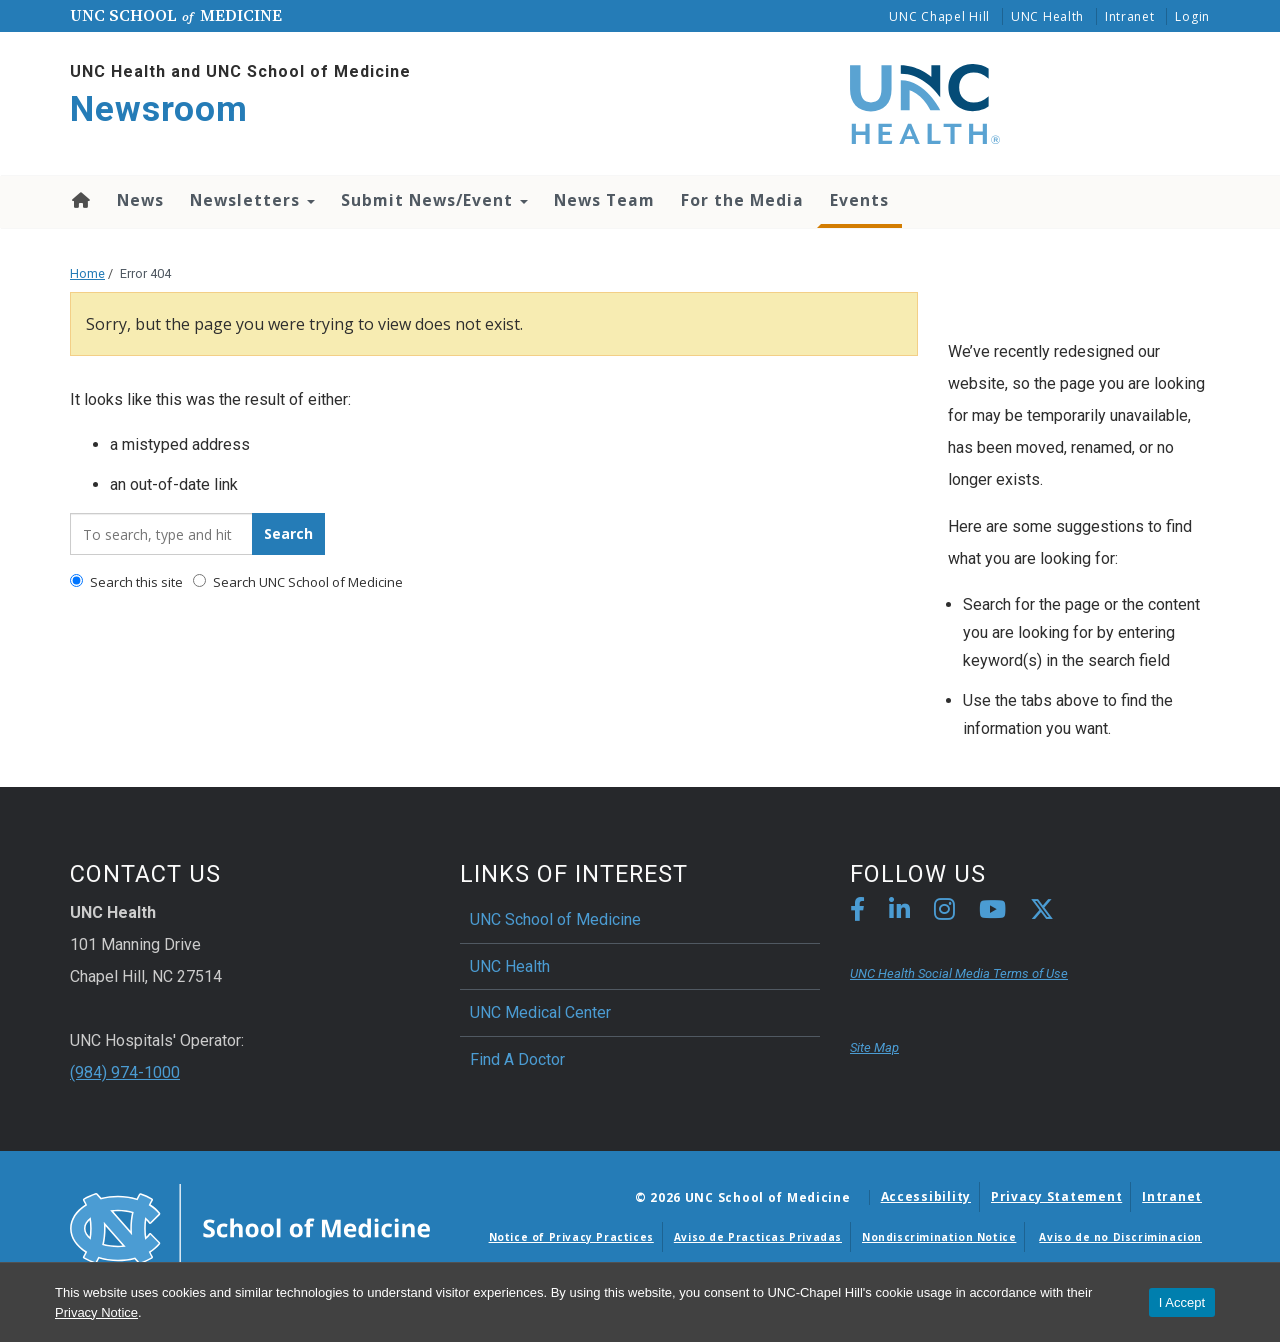  I want to click on Find A Doctor, so click(517, 1059).